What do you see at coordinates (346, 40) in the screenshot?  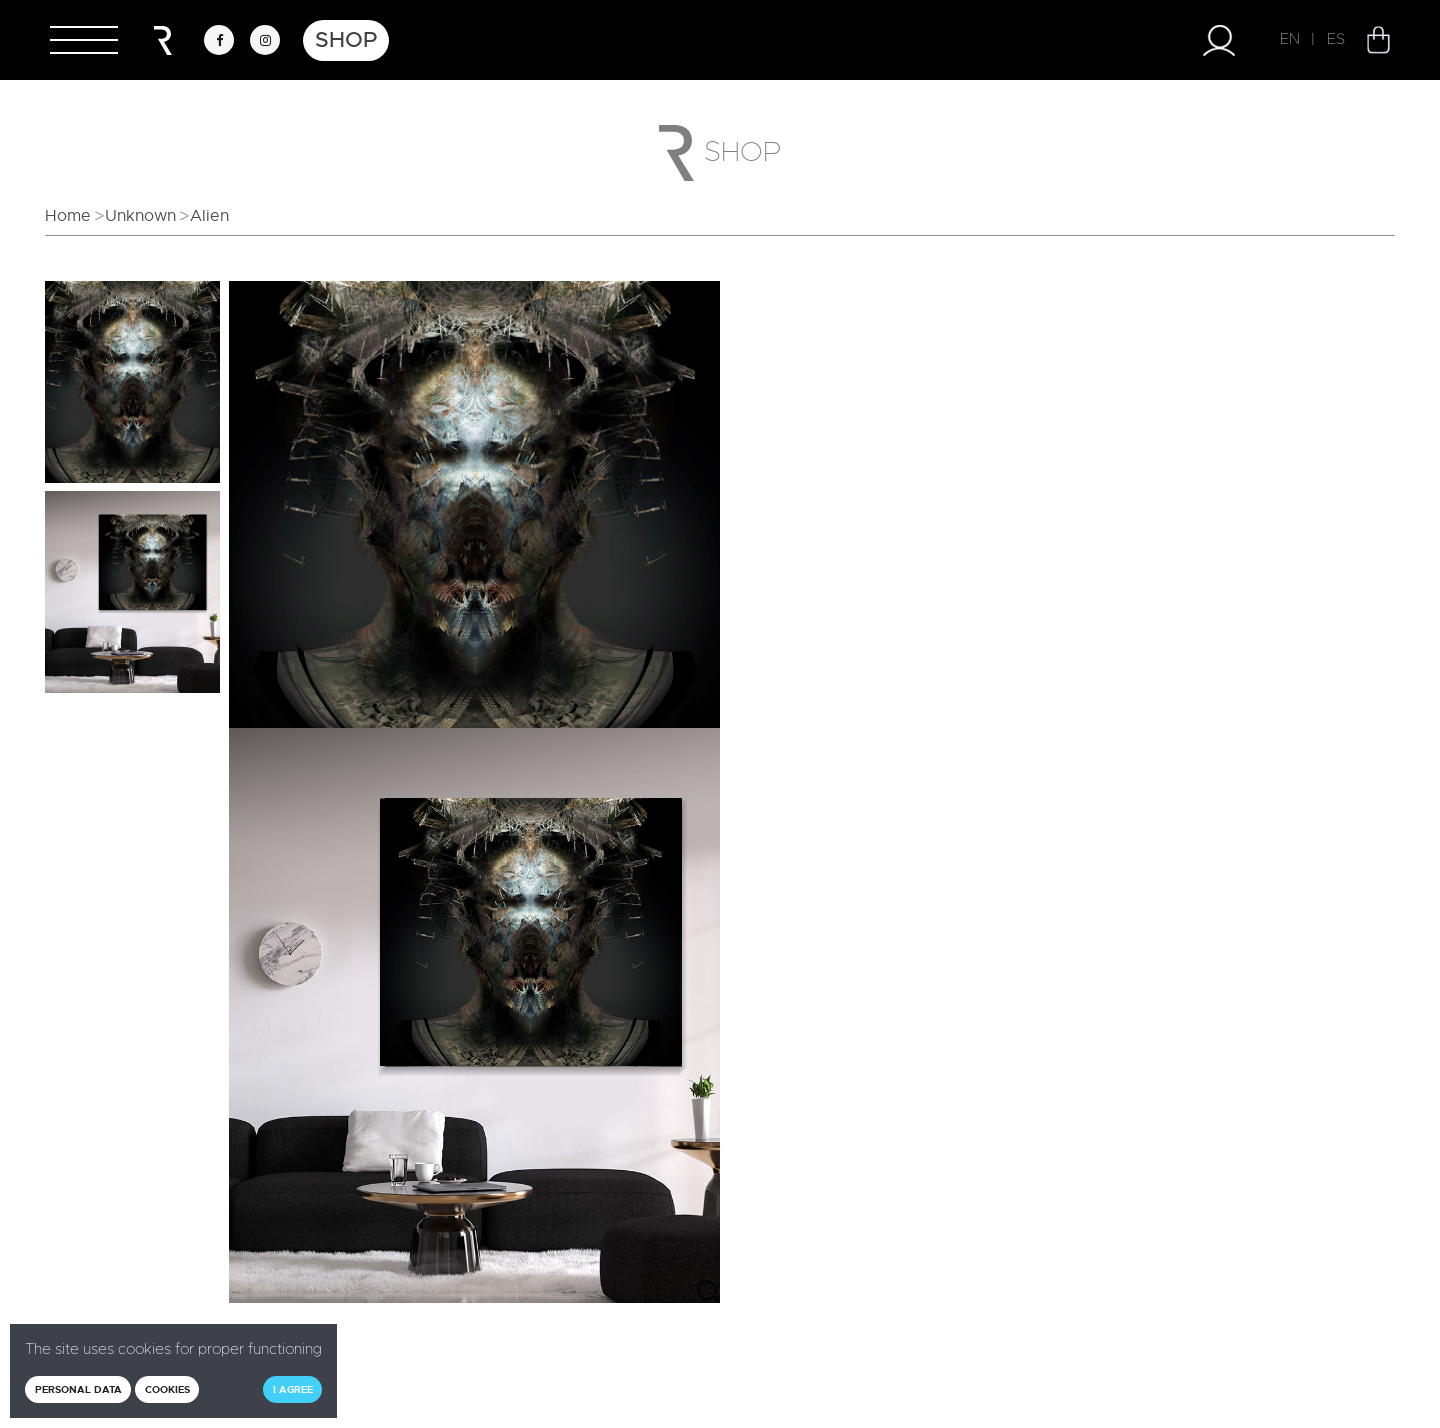 I see `Shop` at bounding box center [346, 40].